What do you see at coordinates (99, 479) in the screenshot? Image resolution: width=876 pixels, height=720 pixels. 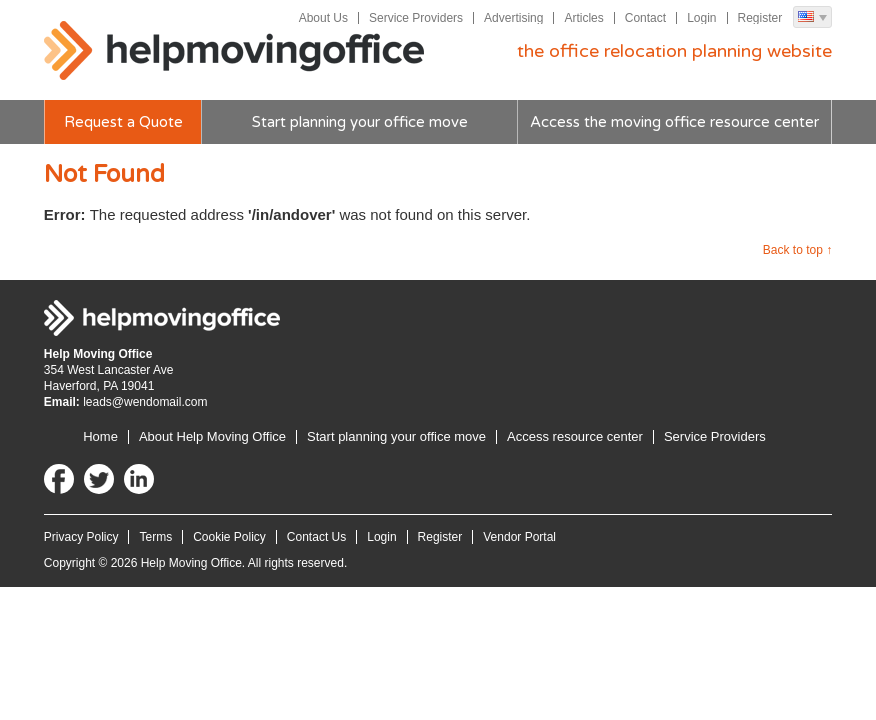 I see `Twitter` at bounding box center [99, 479].